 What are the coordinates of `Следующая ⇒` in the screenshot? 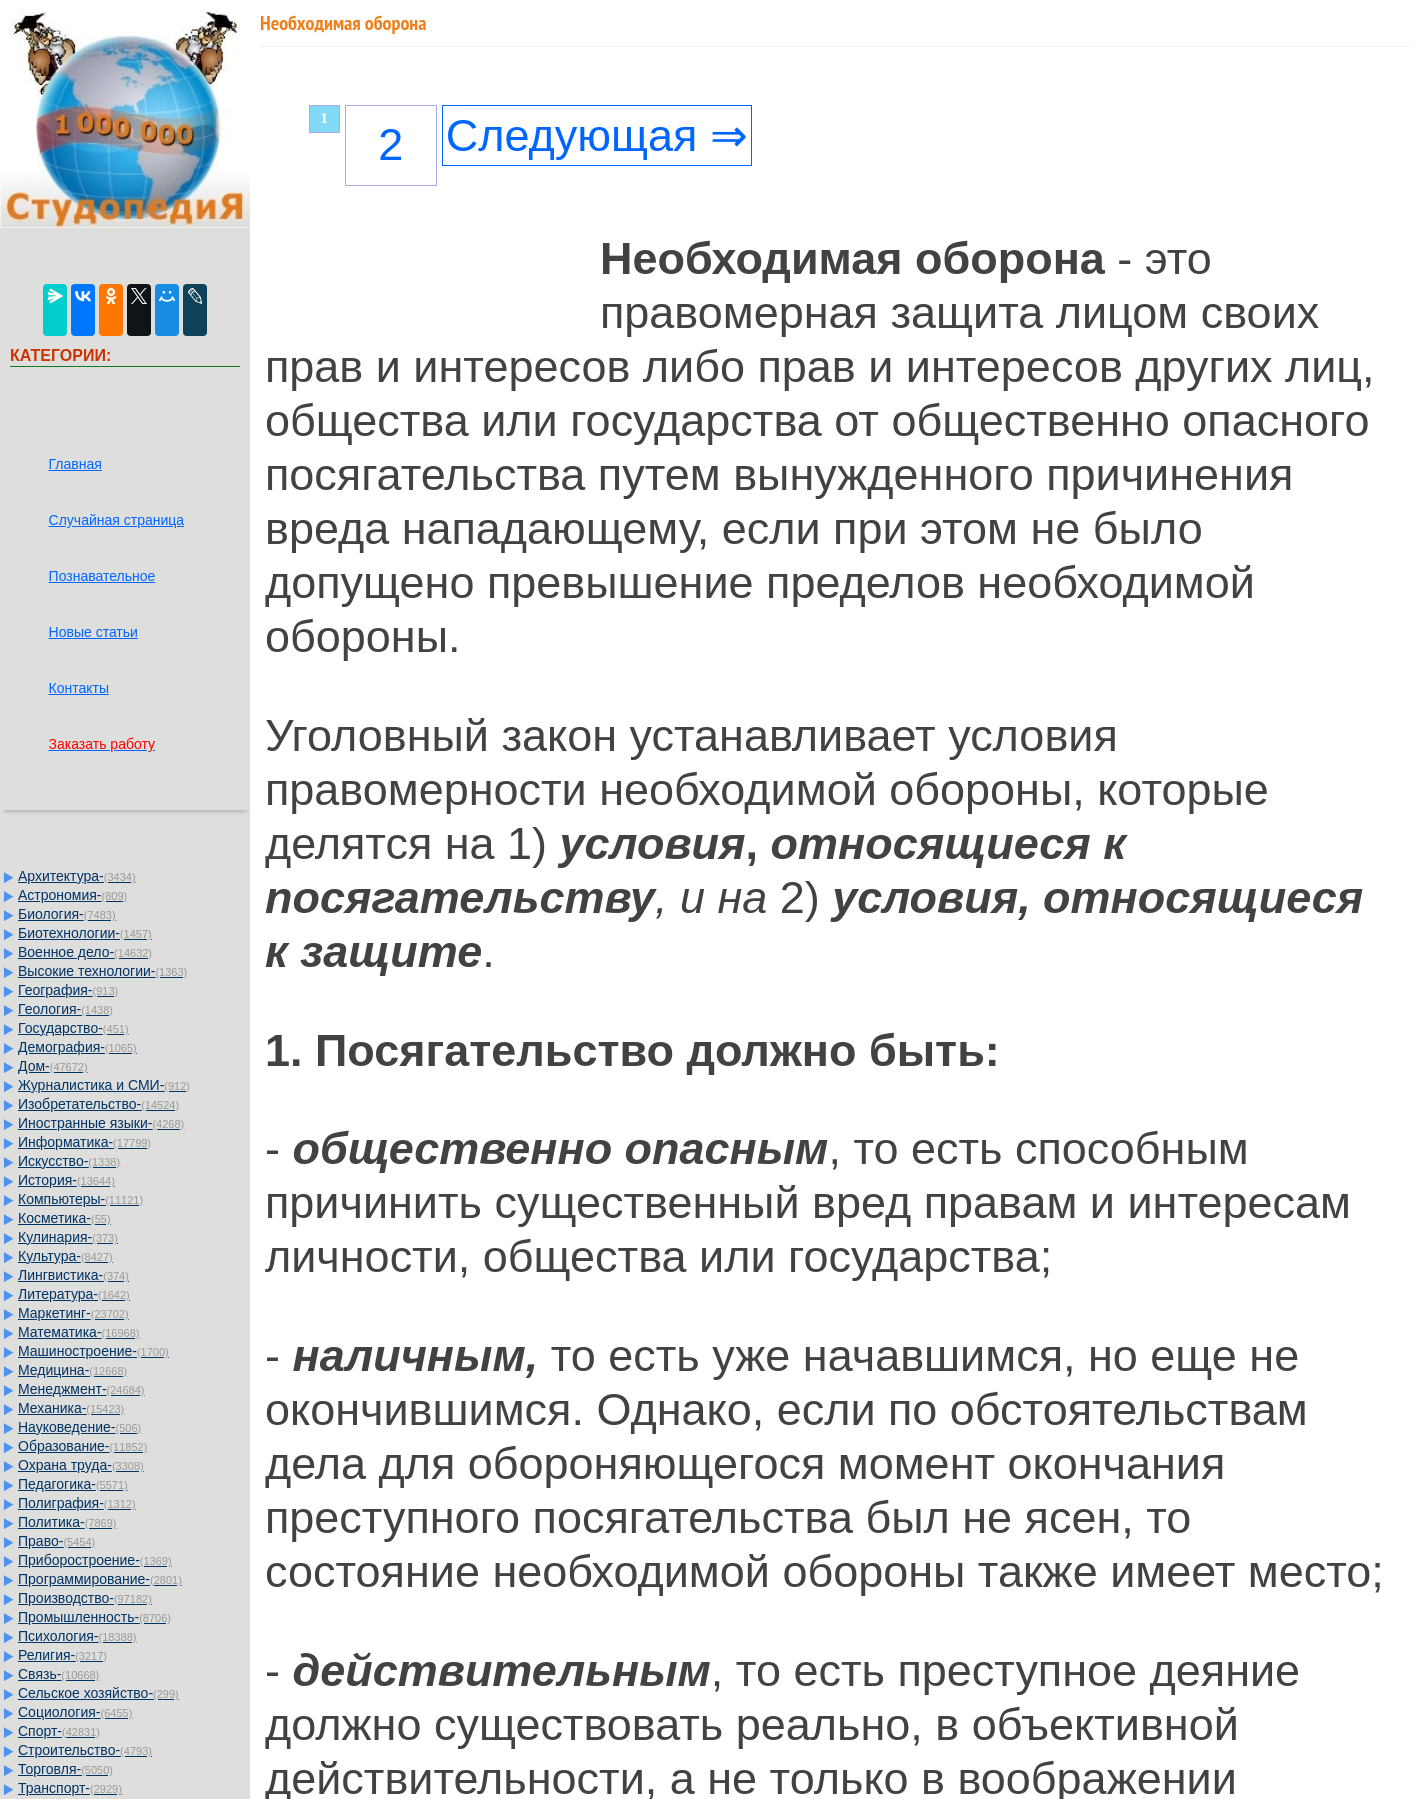 It's located at (597, 135).